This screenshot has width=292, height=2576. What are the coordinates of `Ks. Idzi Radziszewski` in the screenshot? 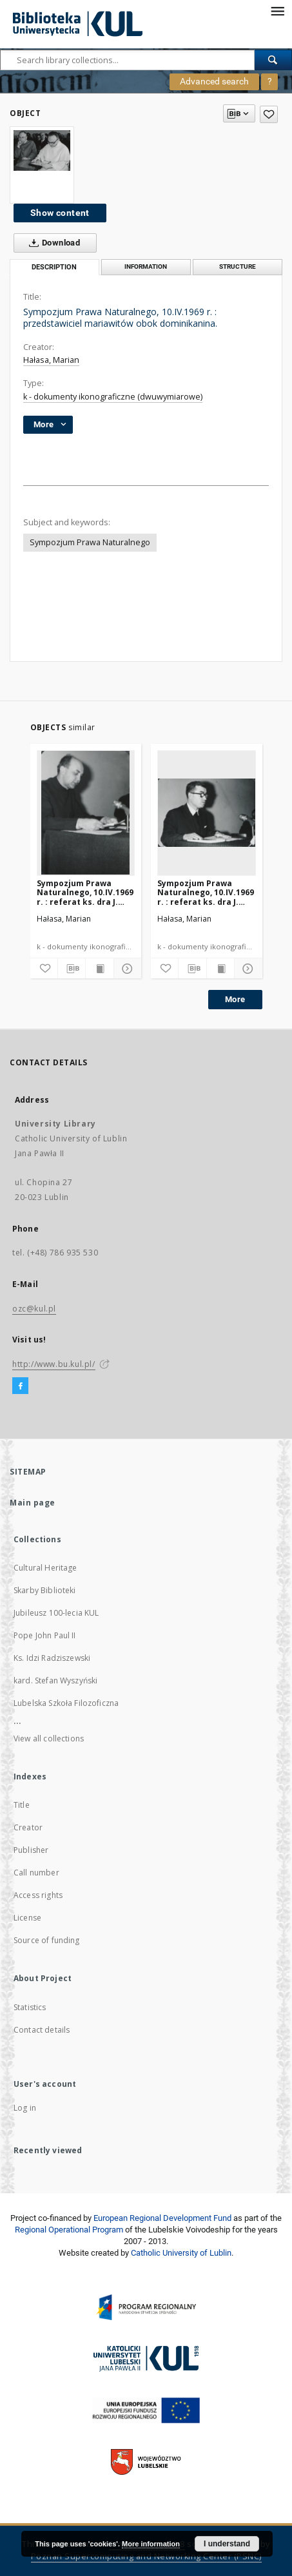 It's located at (52, 1657).